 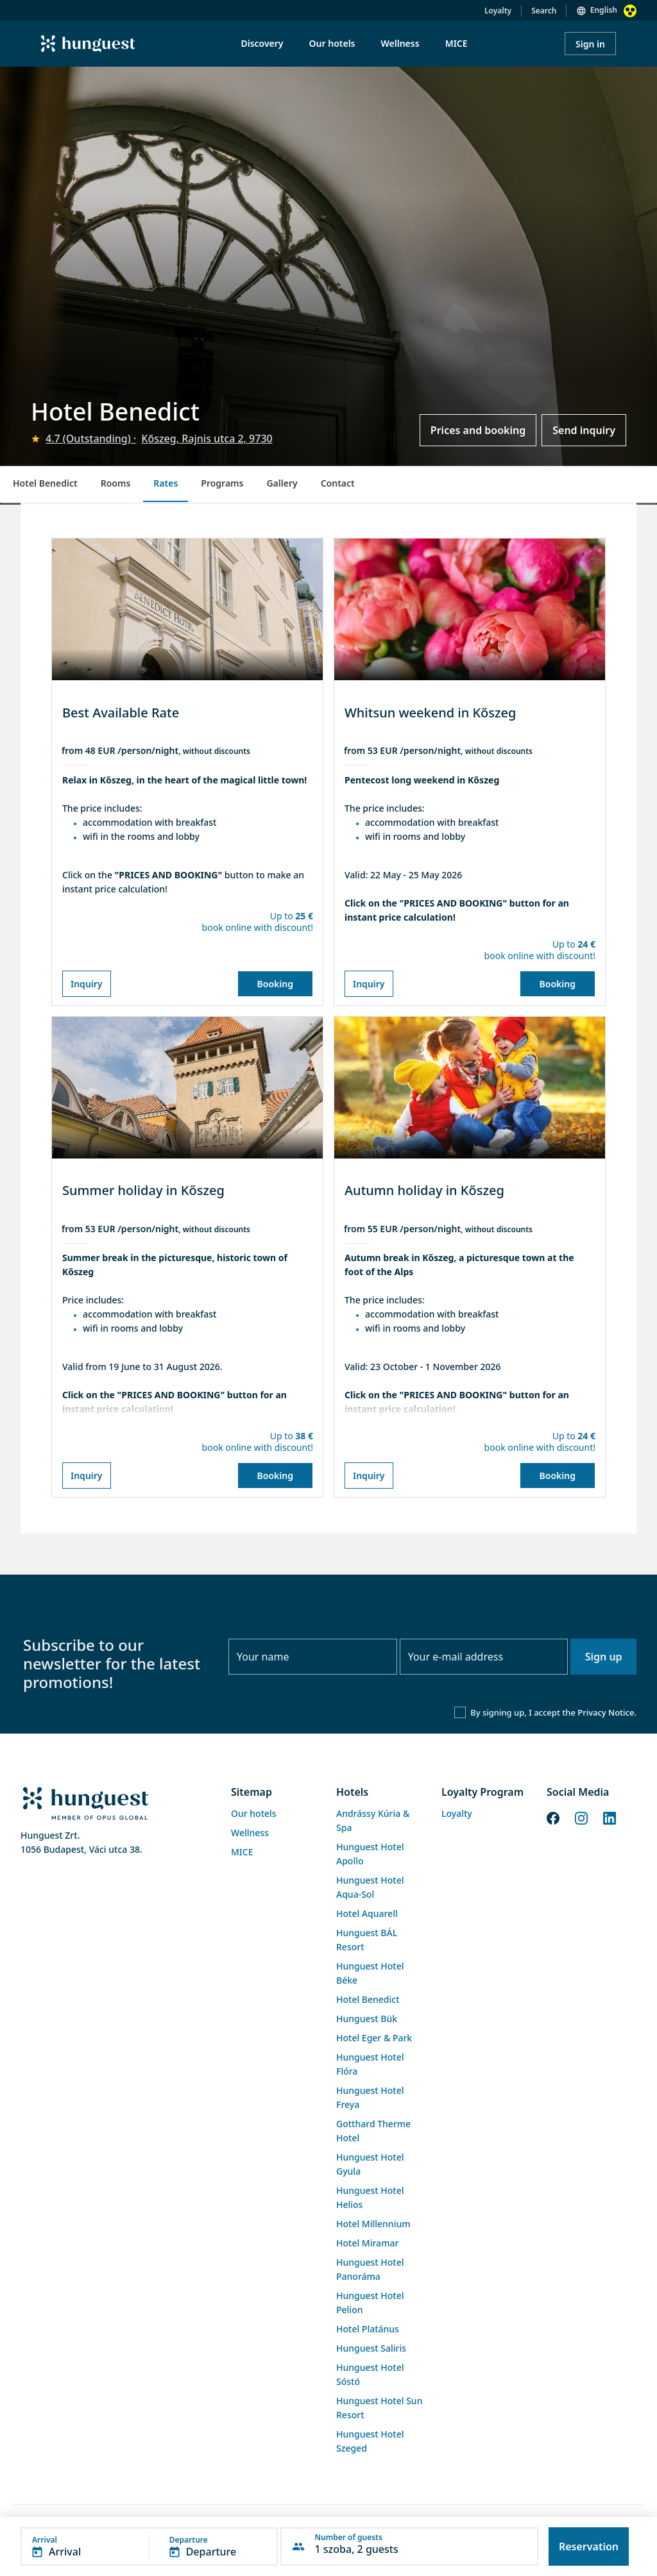 What do you see at coordinates (87, 984) in the screenshot?
I see `Inquiry` at bounding box center [87, 984].